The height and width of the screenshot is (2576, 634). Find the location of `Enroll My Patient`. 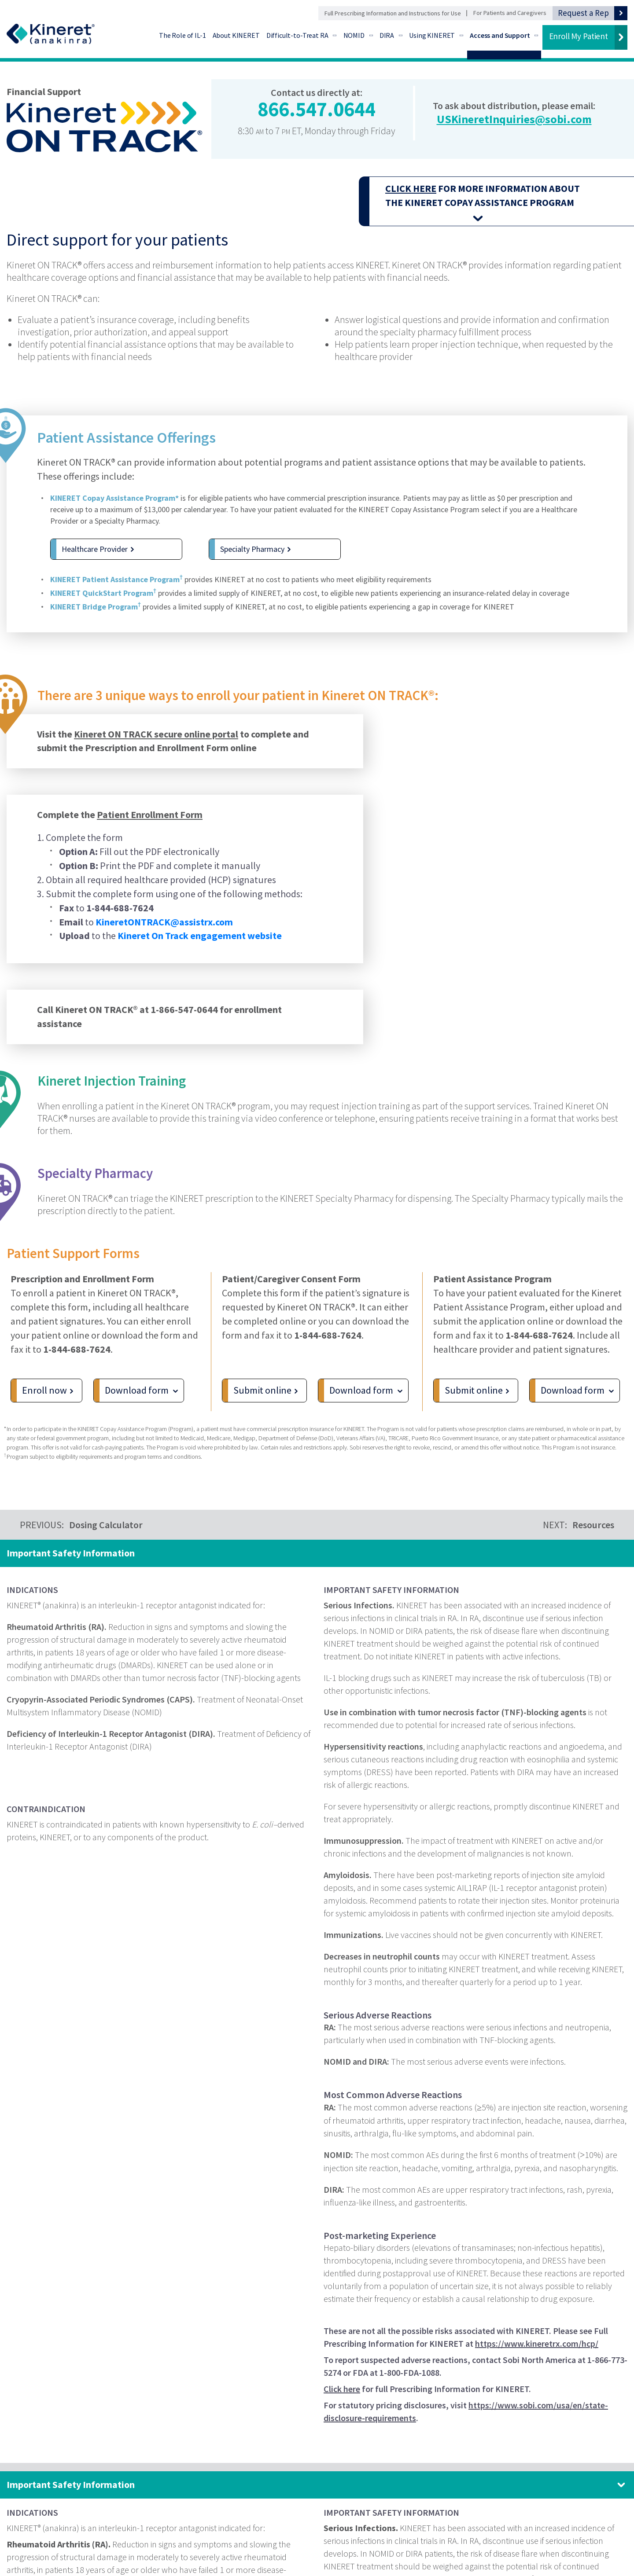

Enroll My Patient is located at coordinates (578, 36).